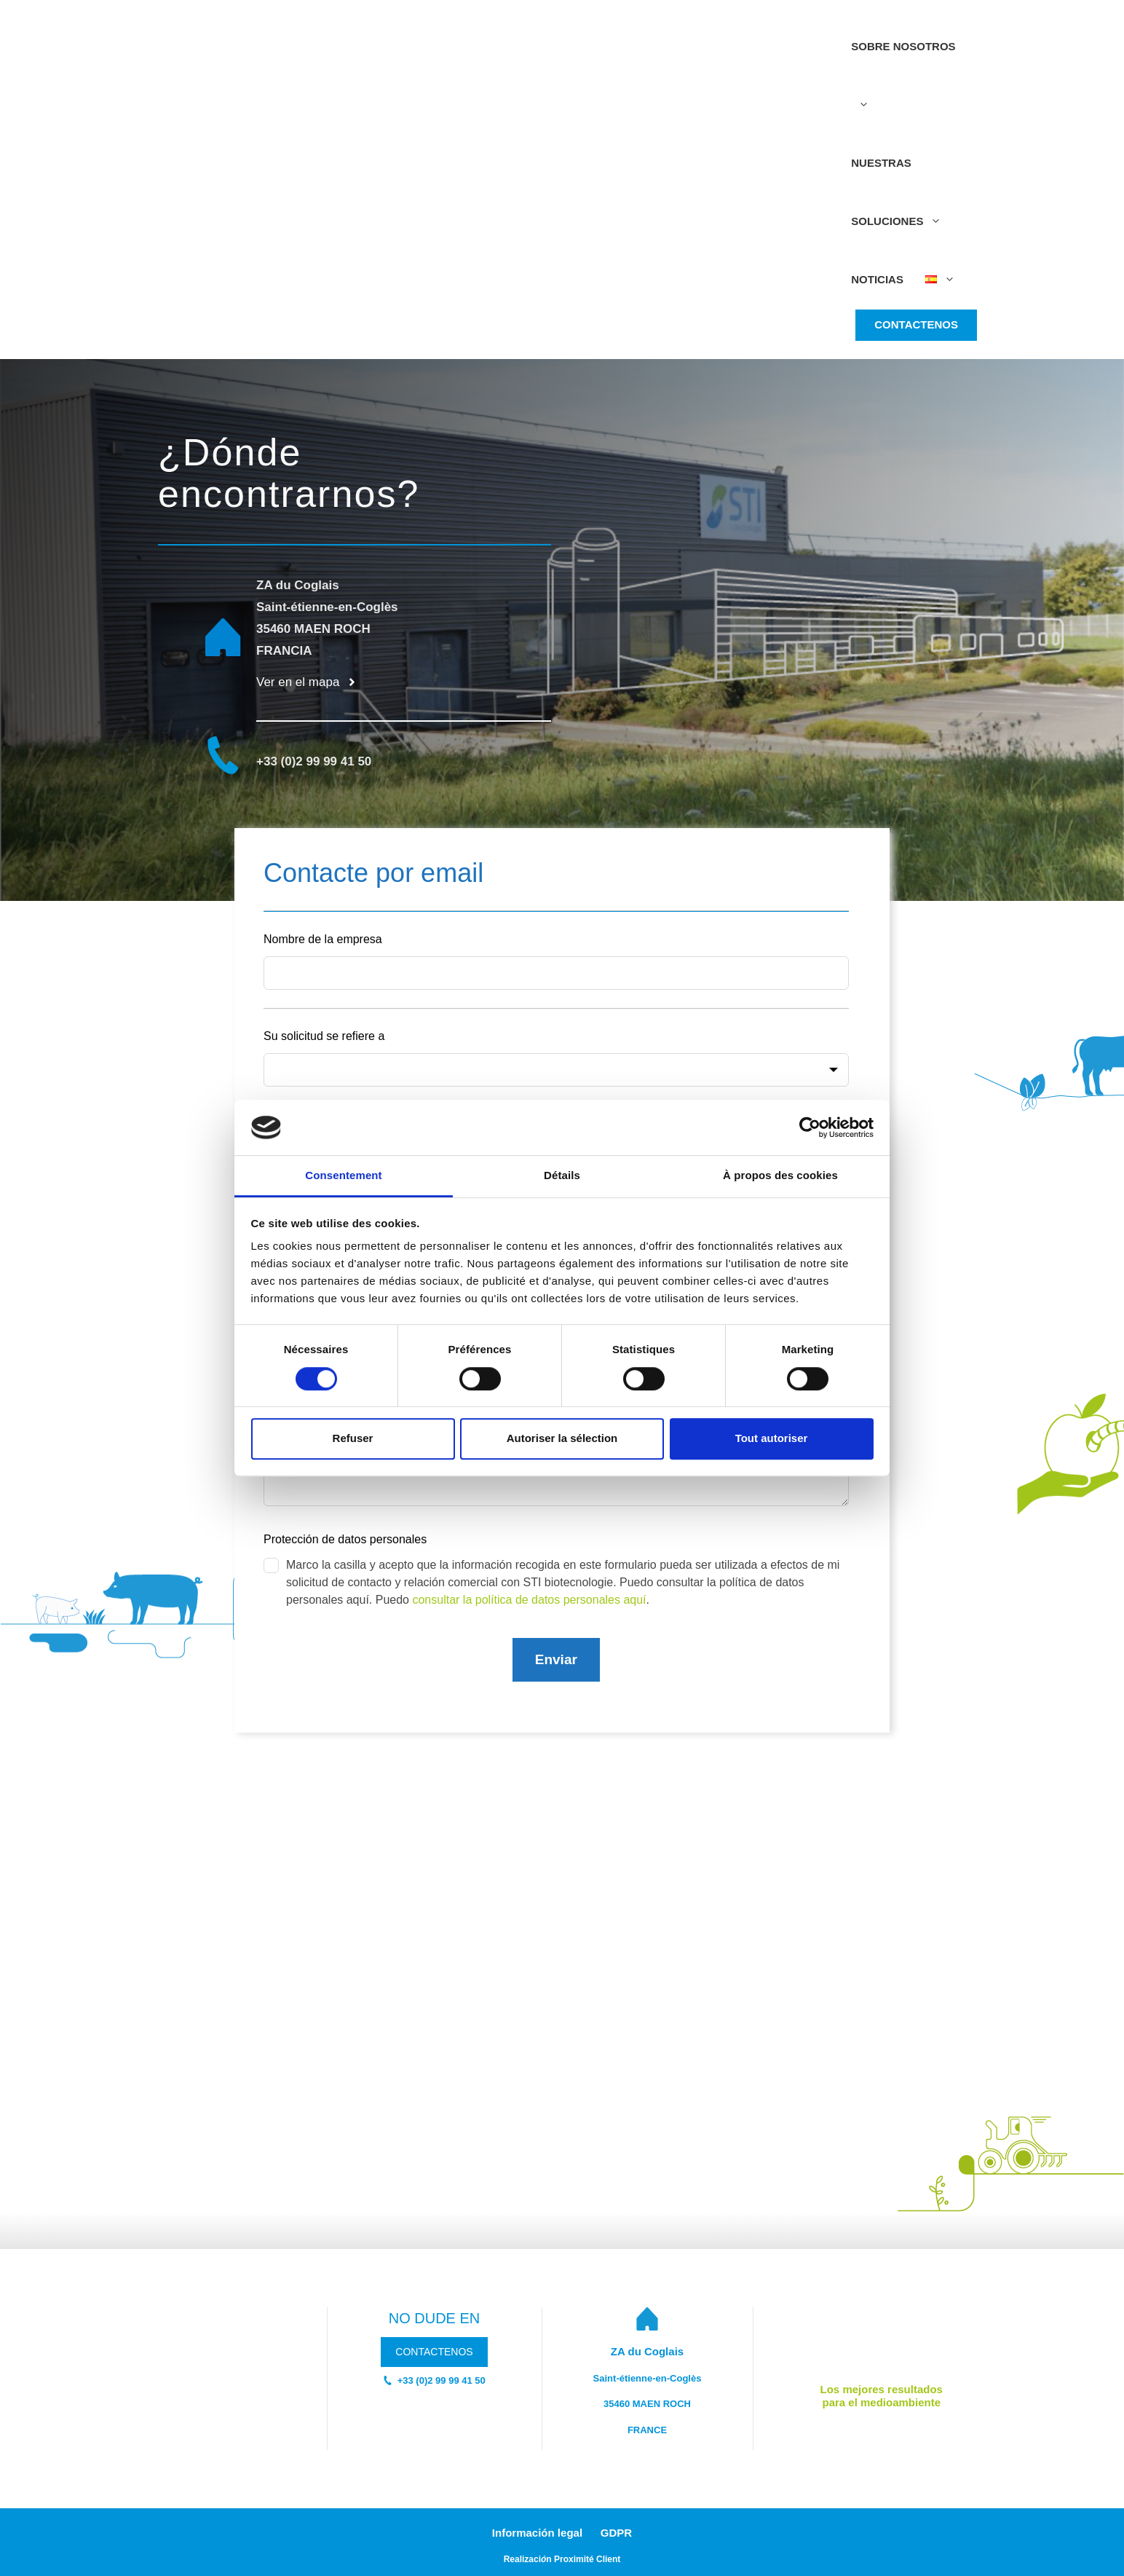 The image size is (1124, 2576). Describe the element at coordinates (353, 1438) in the screenshot. I see `Refuser` at that location.